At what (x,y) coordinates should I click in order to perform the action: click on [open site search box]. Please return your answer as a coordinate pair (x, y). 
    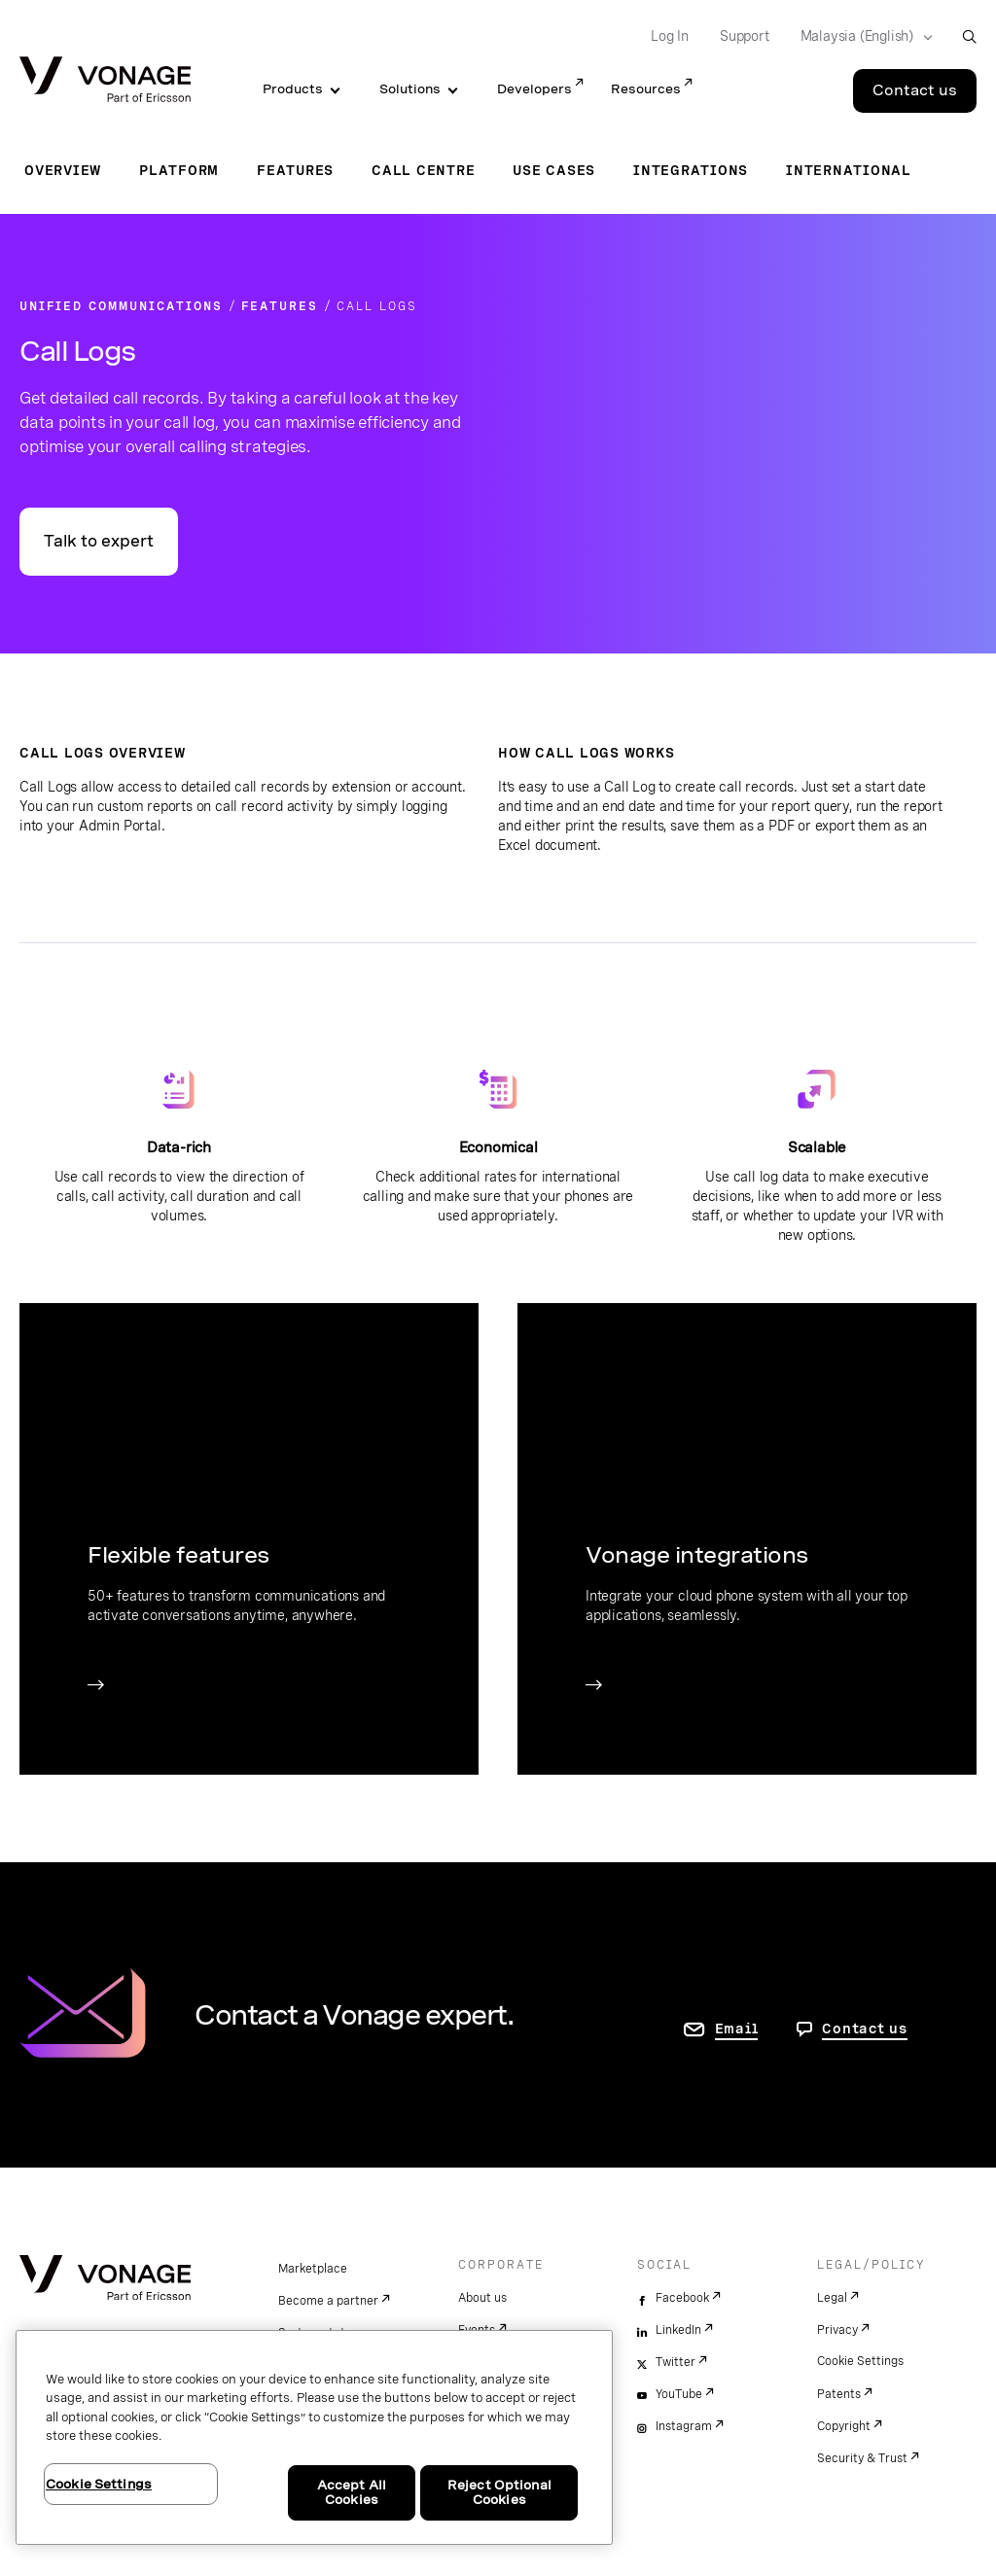
    Looking at the image, I should click on (969, 36).